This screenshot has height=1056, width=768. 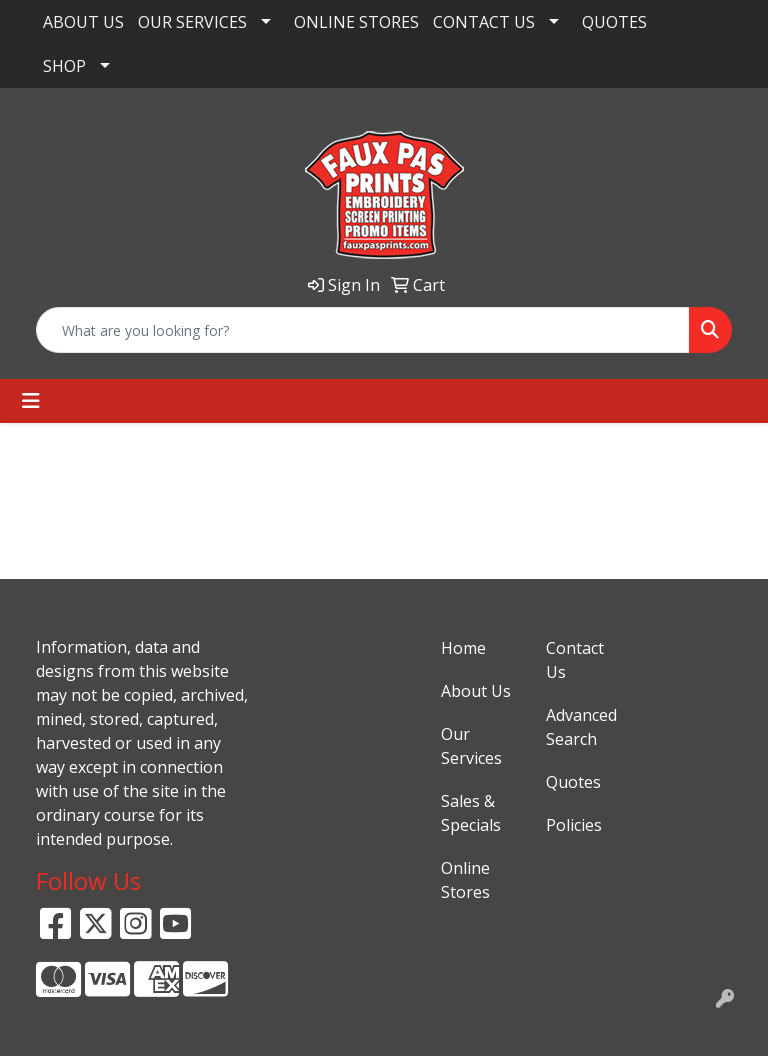 I want to click on Our Services, so click(x=471, y=746).